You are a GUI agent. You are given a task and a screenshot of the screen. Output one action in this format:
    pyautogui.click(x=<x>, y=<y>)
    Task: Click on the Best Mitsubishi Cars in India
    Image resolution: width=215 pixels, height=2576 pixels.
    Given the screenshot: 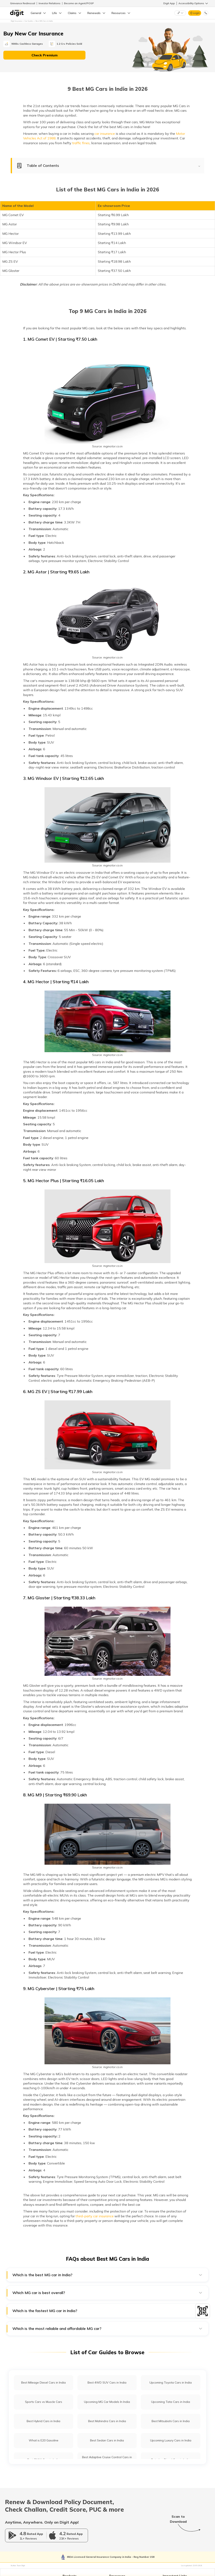 What is the action you would take?
    pyautogui.click(x=171, y=2421)
    